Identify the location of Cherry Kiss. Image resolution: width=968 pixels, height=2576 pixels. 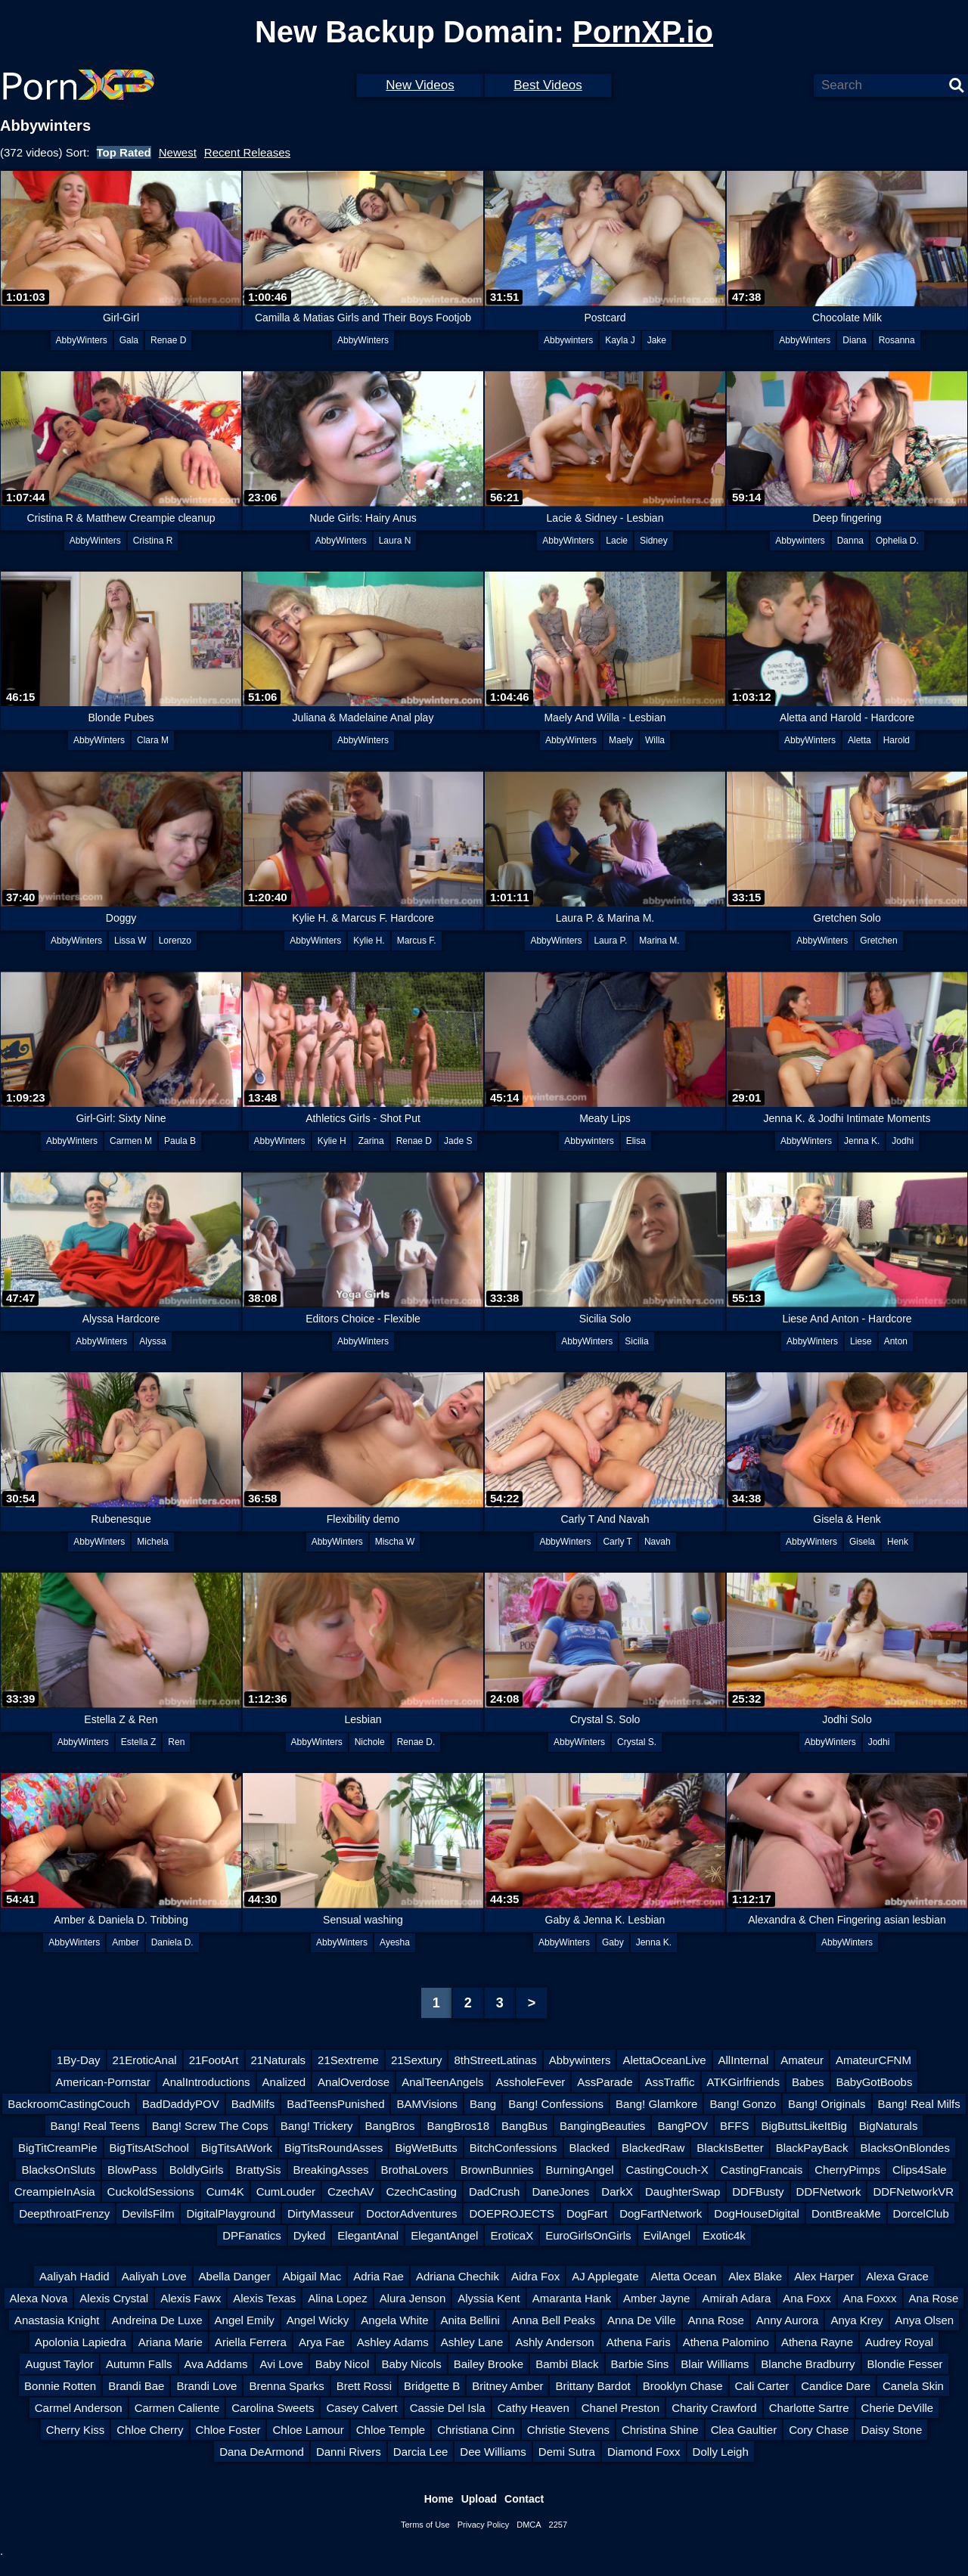
(75, 2429).